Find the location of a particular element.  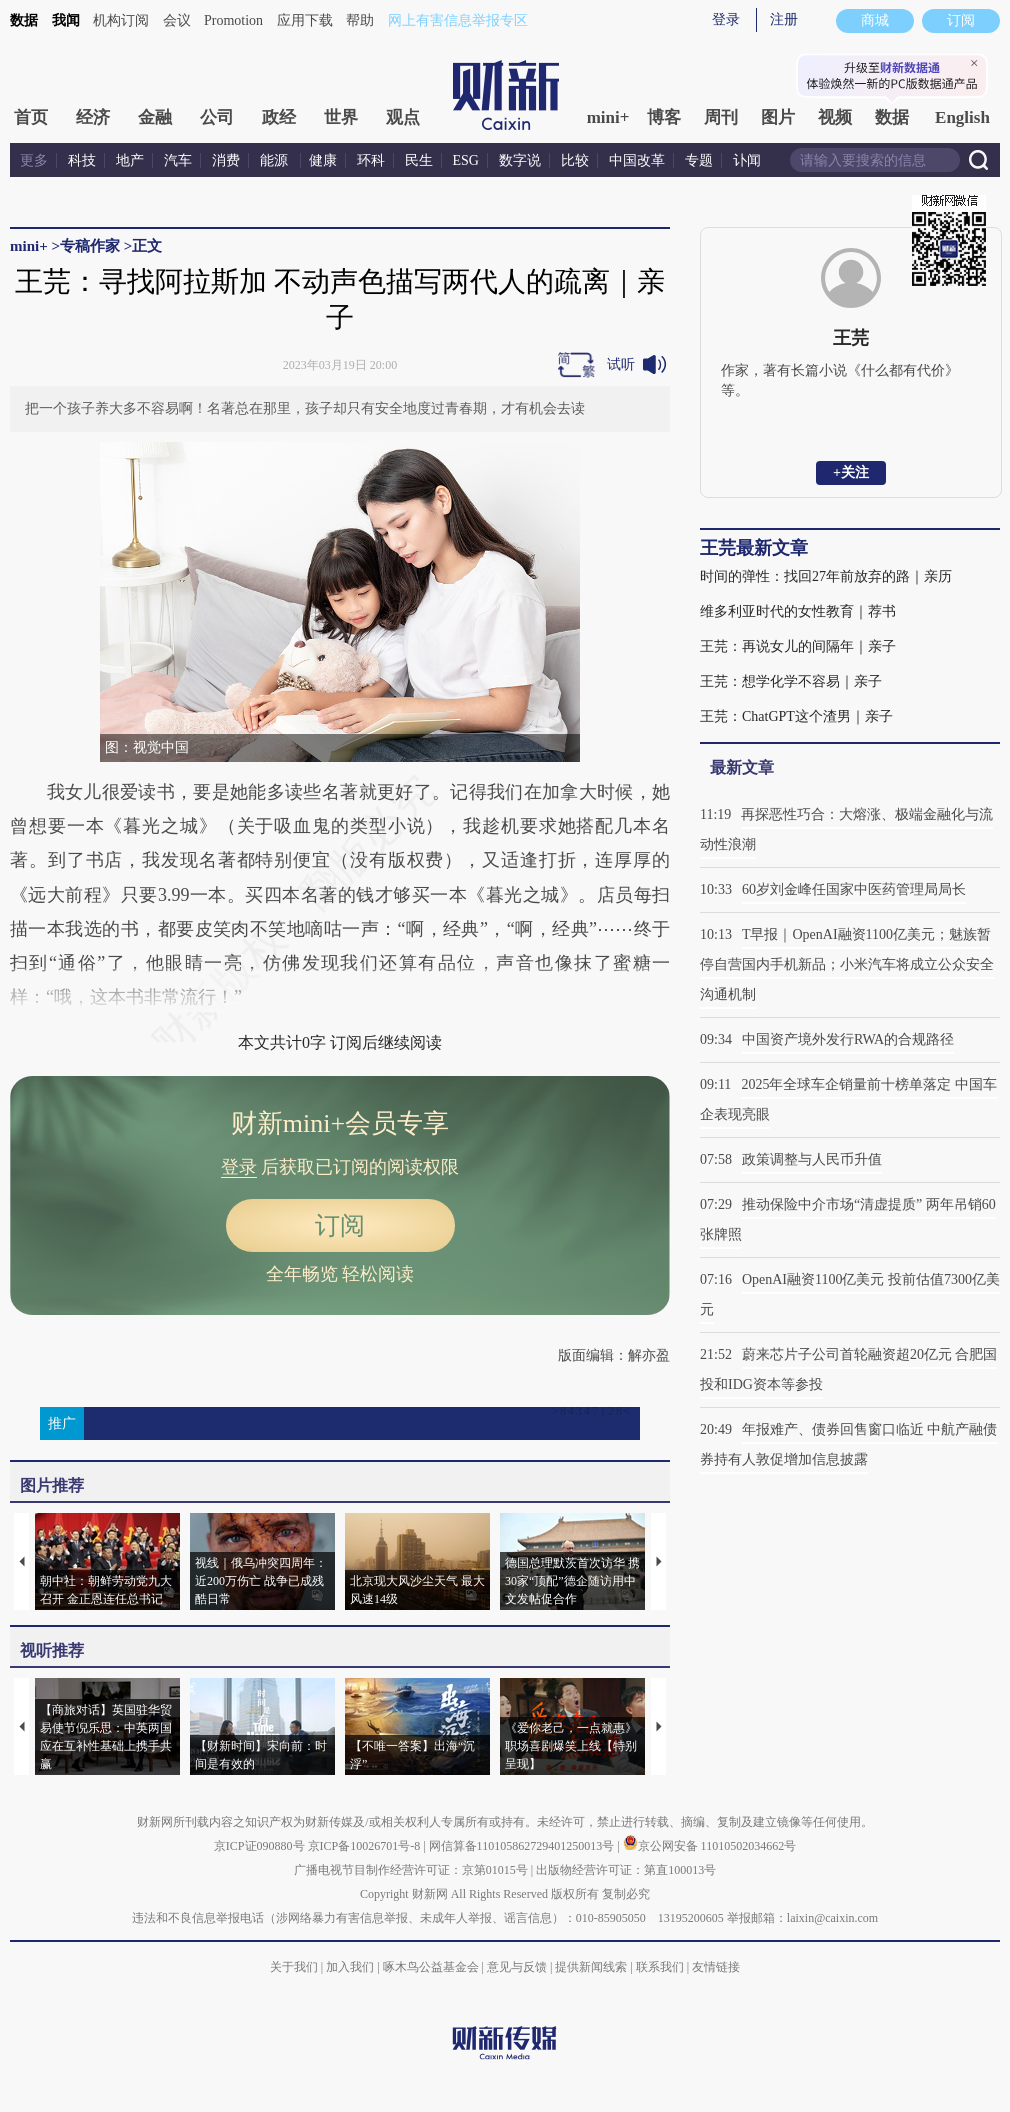

注册 is located at coordinates (784, 19).